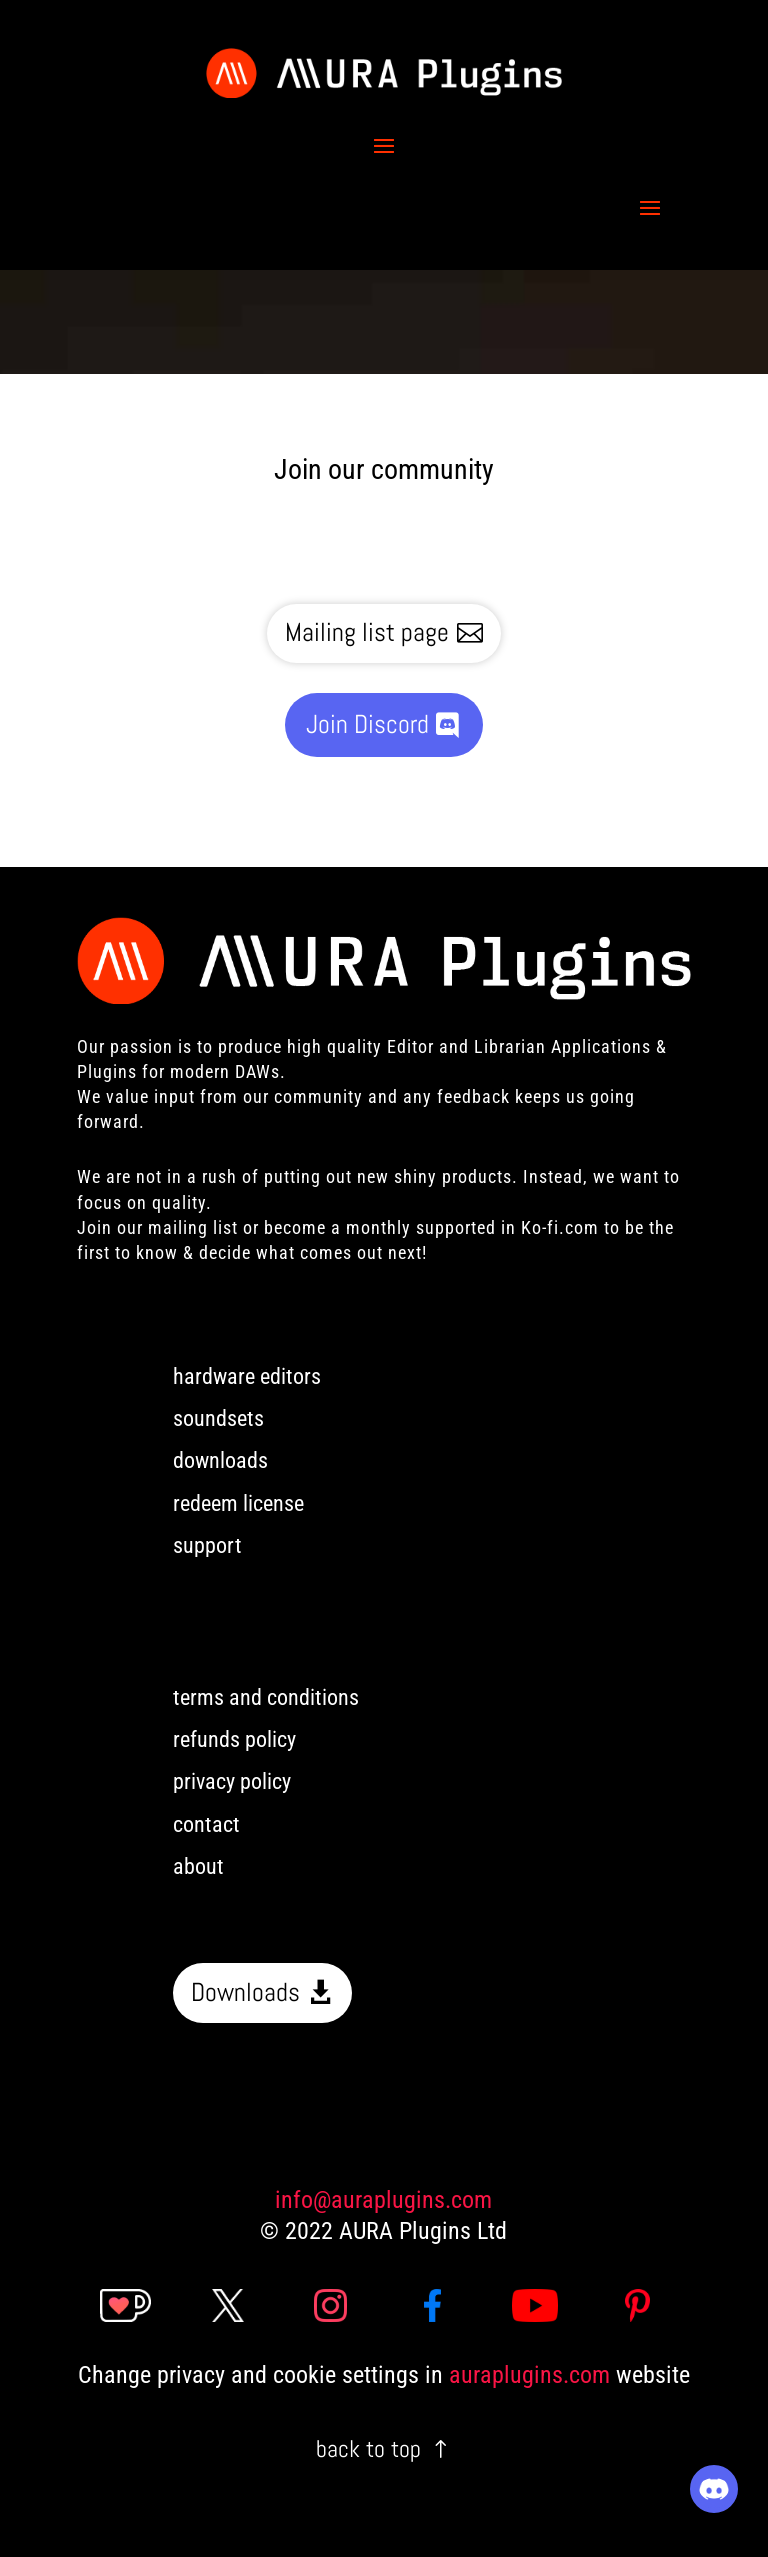 This screenshot has height=2557, width=768. I want to click on privacy policy, so click(232, 1781).